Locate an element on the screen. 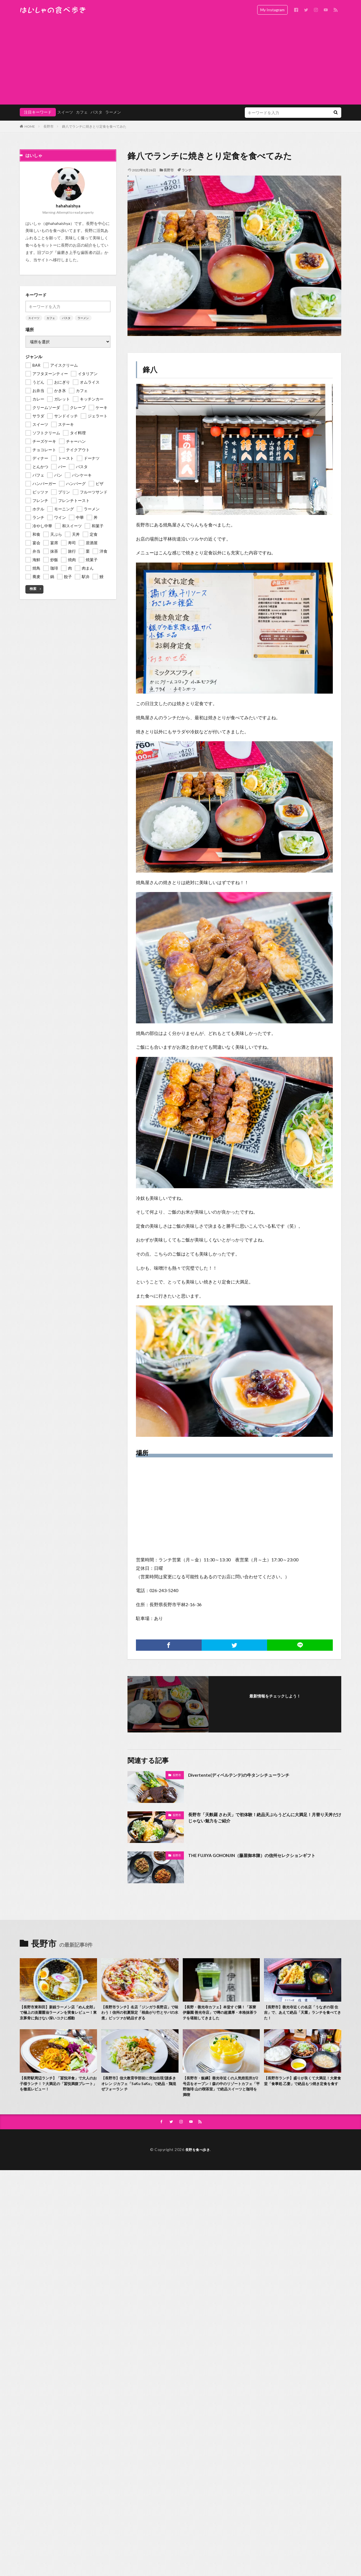 The image size is (361, 2576). パスタ is located at coordinates (96, 112).